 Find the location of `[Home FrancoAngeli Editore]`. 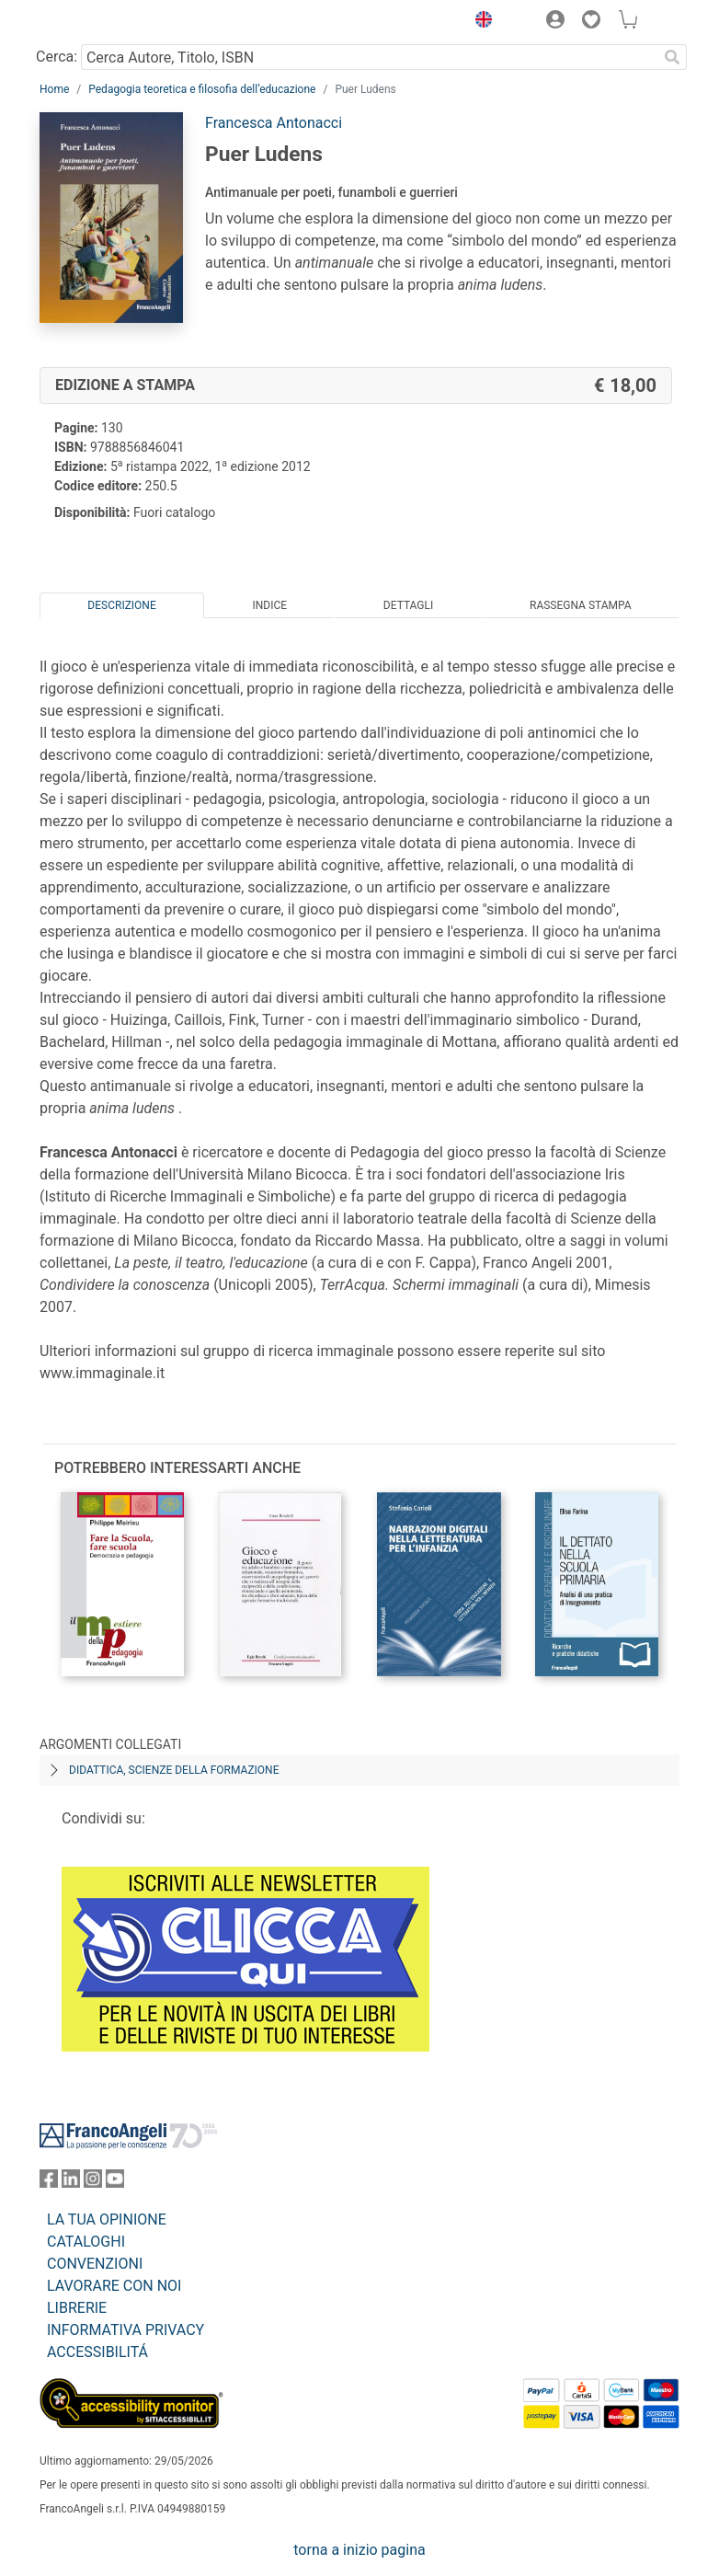

[Home FrancoAngeli Editore] is located at coordinates (102, 22).